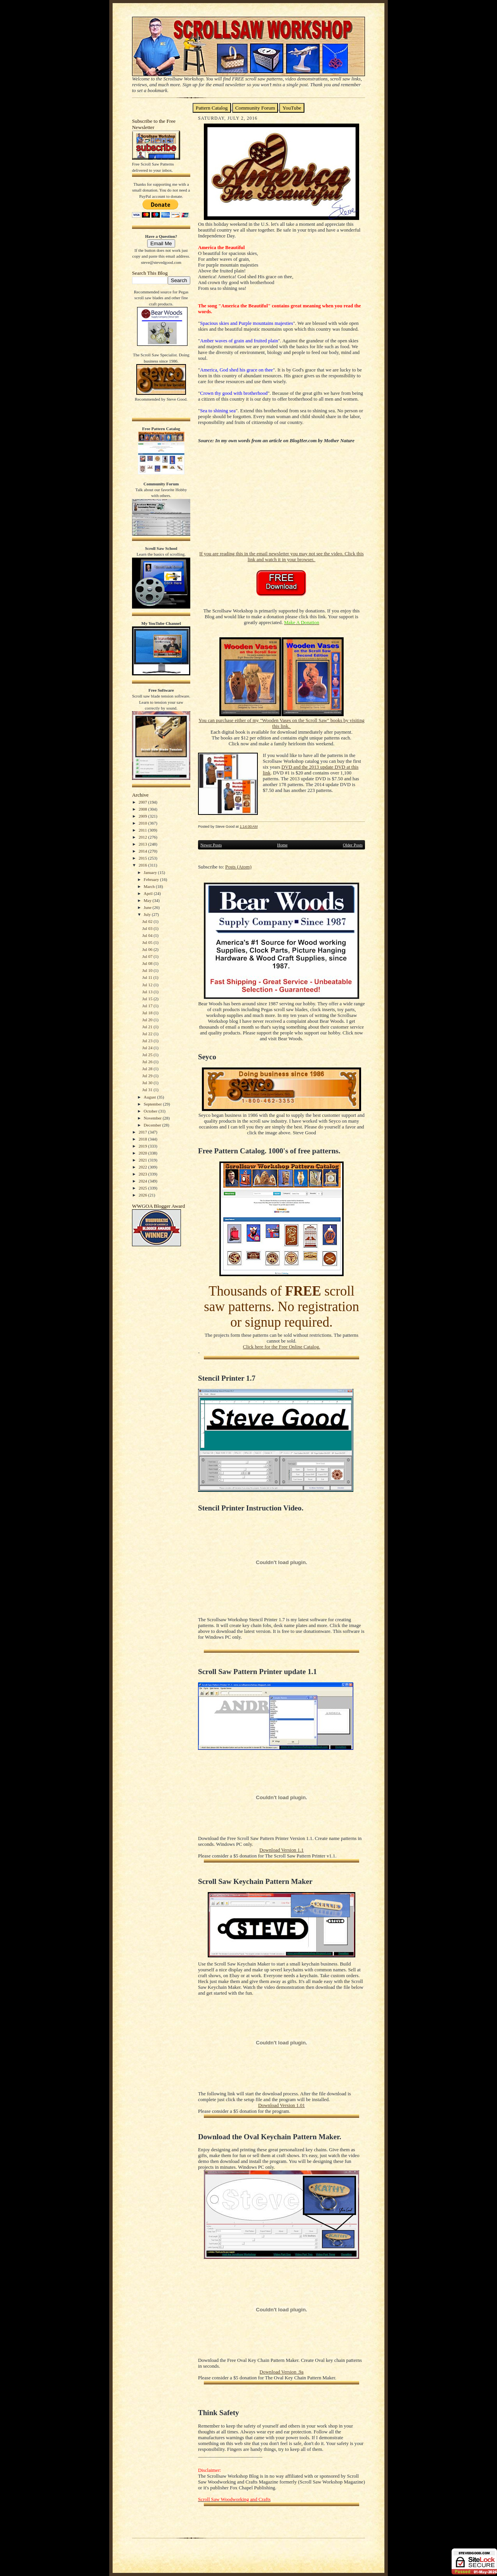 This screenshot has width=497, height=2576. What do you see at coordinates (143, 851) in the screenshot?
I see `2014` at bounding box center [143, 851].